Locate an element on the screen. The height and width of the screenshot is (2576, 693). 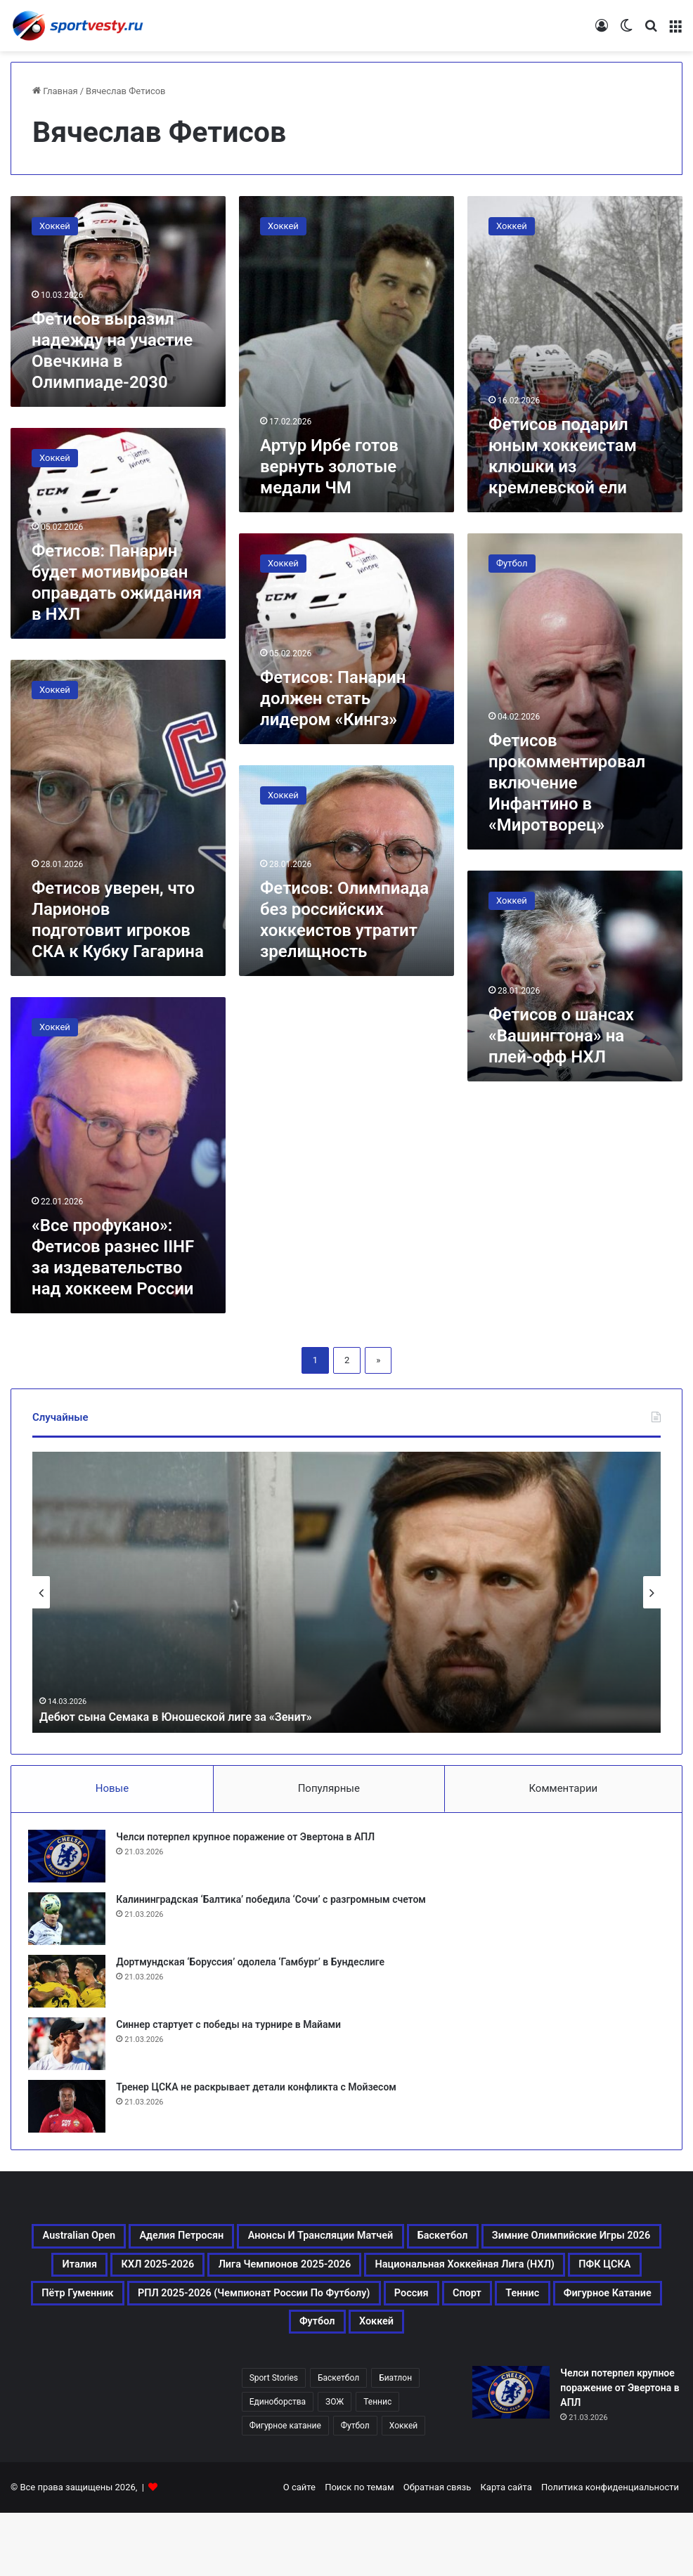
[Тренер ЦСКА не раскрывает детали конфликта с Мойзесом] is located at coordinates (71, 2110).